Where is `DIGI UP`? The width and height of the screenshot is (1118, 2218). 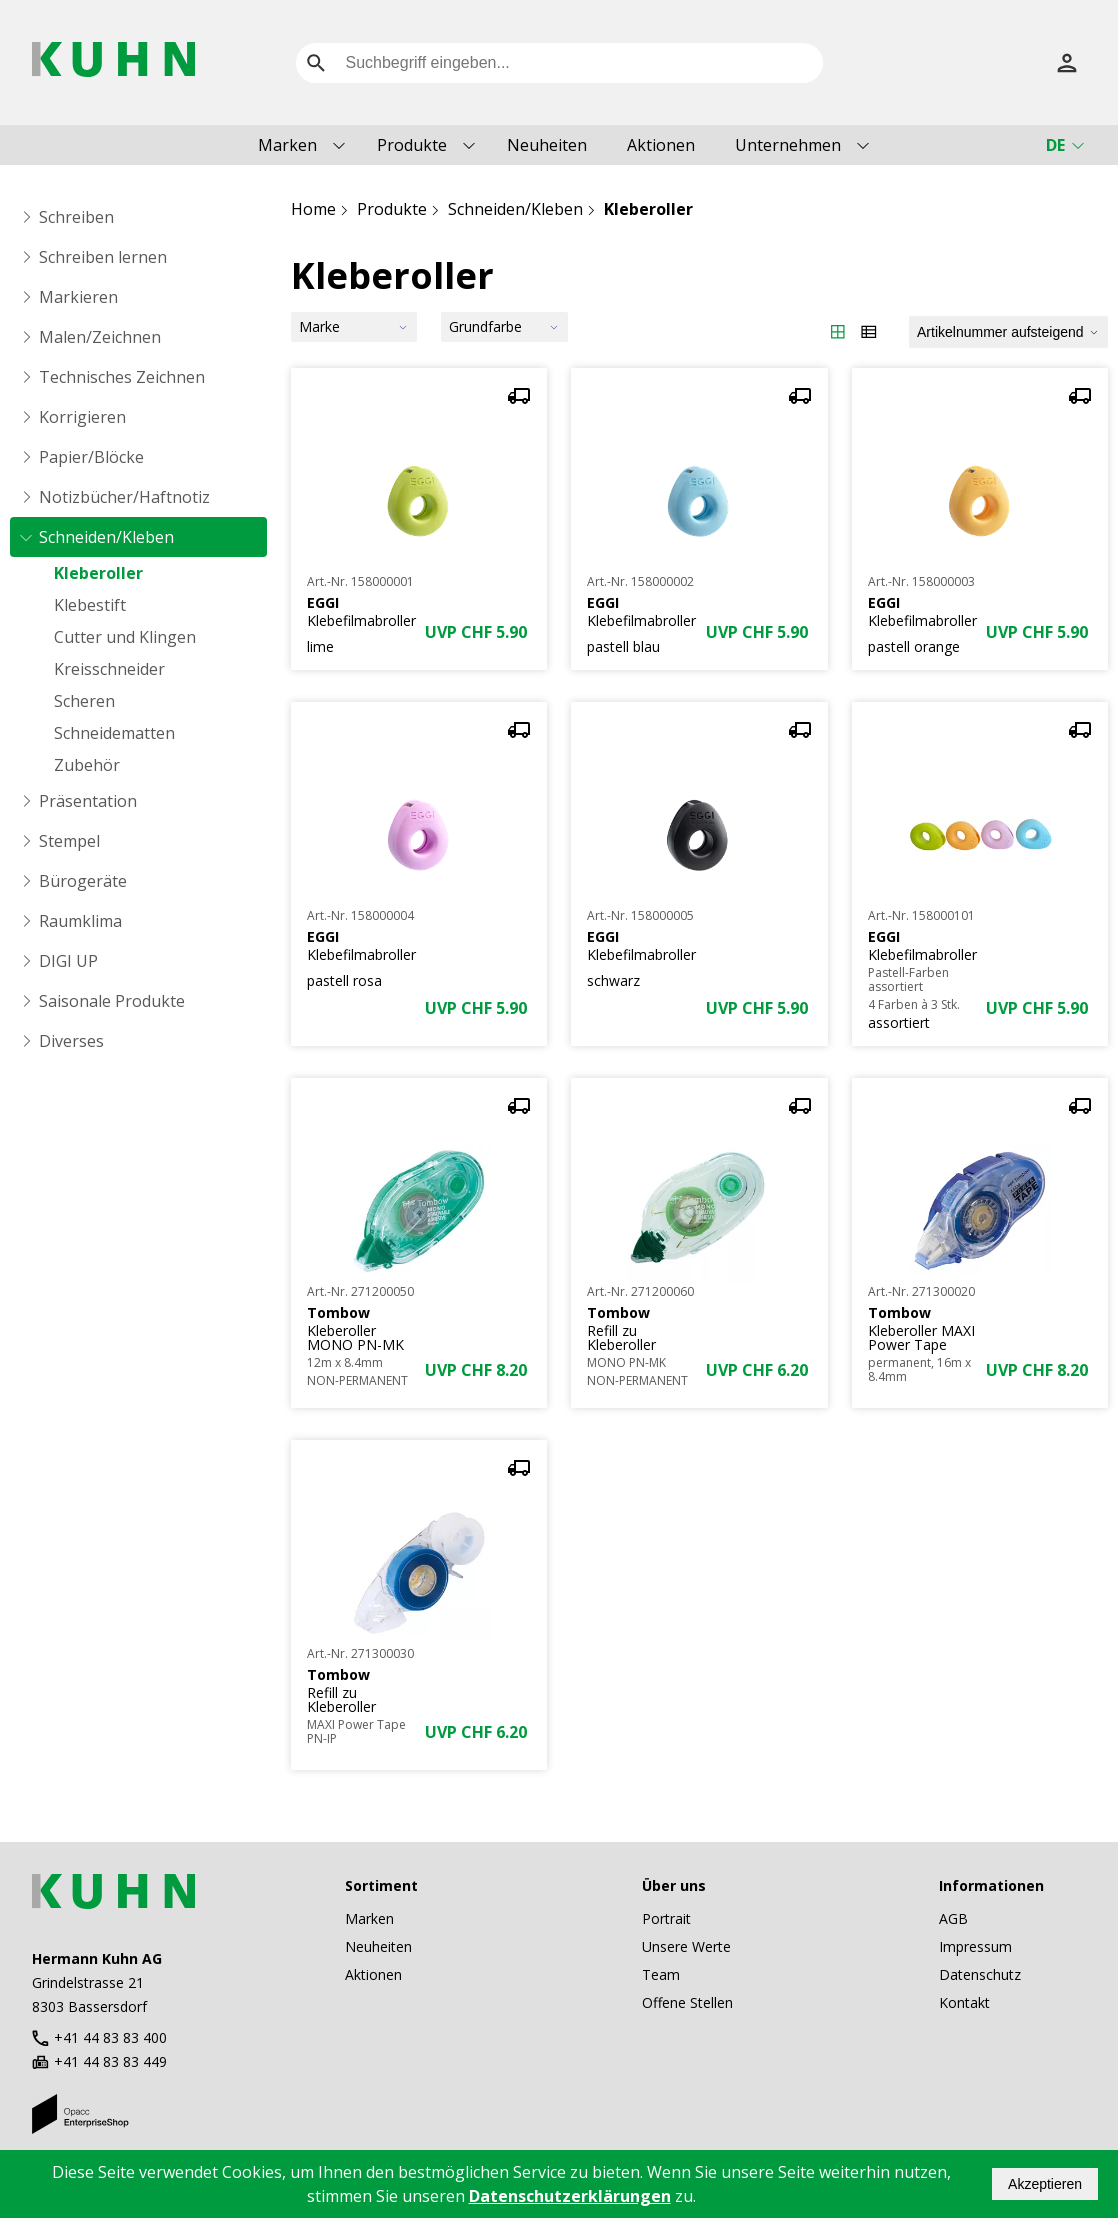 DIGI UP is located at coordinates (68, 961).